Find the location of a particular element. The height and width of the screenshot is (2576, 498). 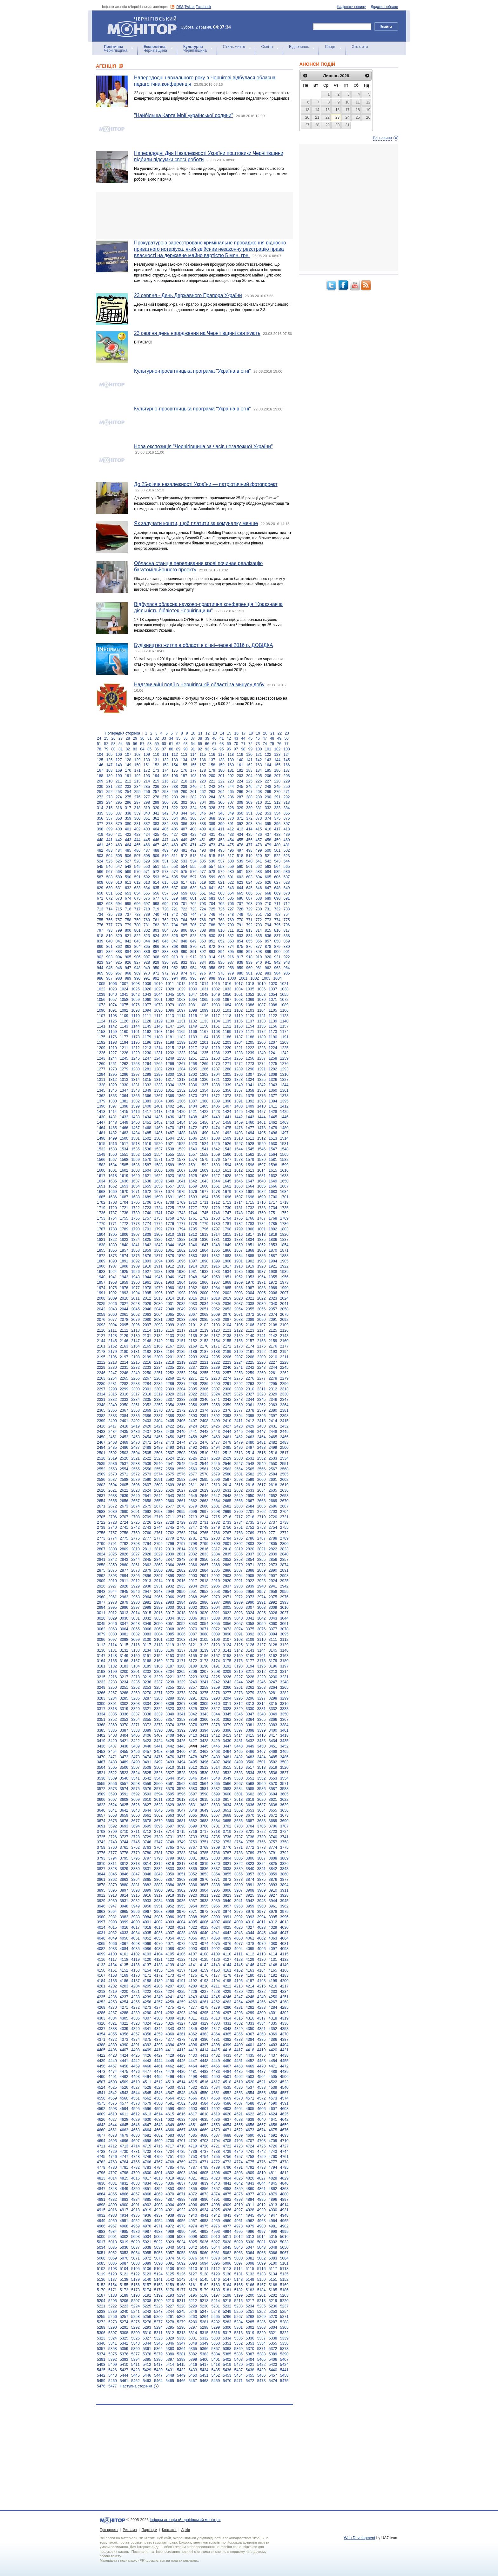

2850 is located at coordinates (204, 1559).